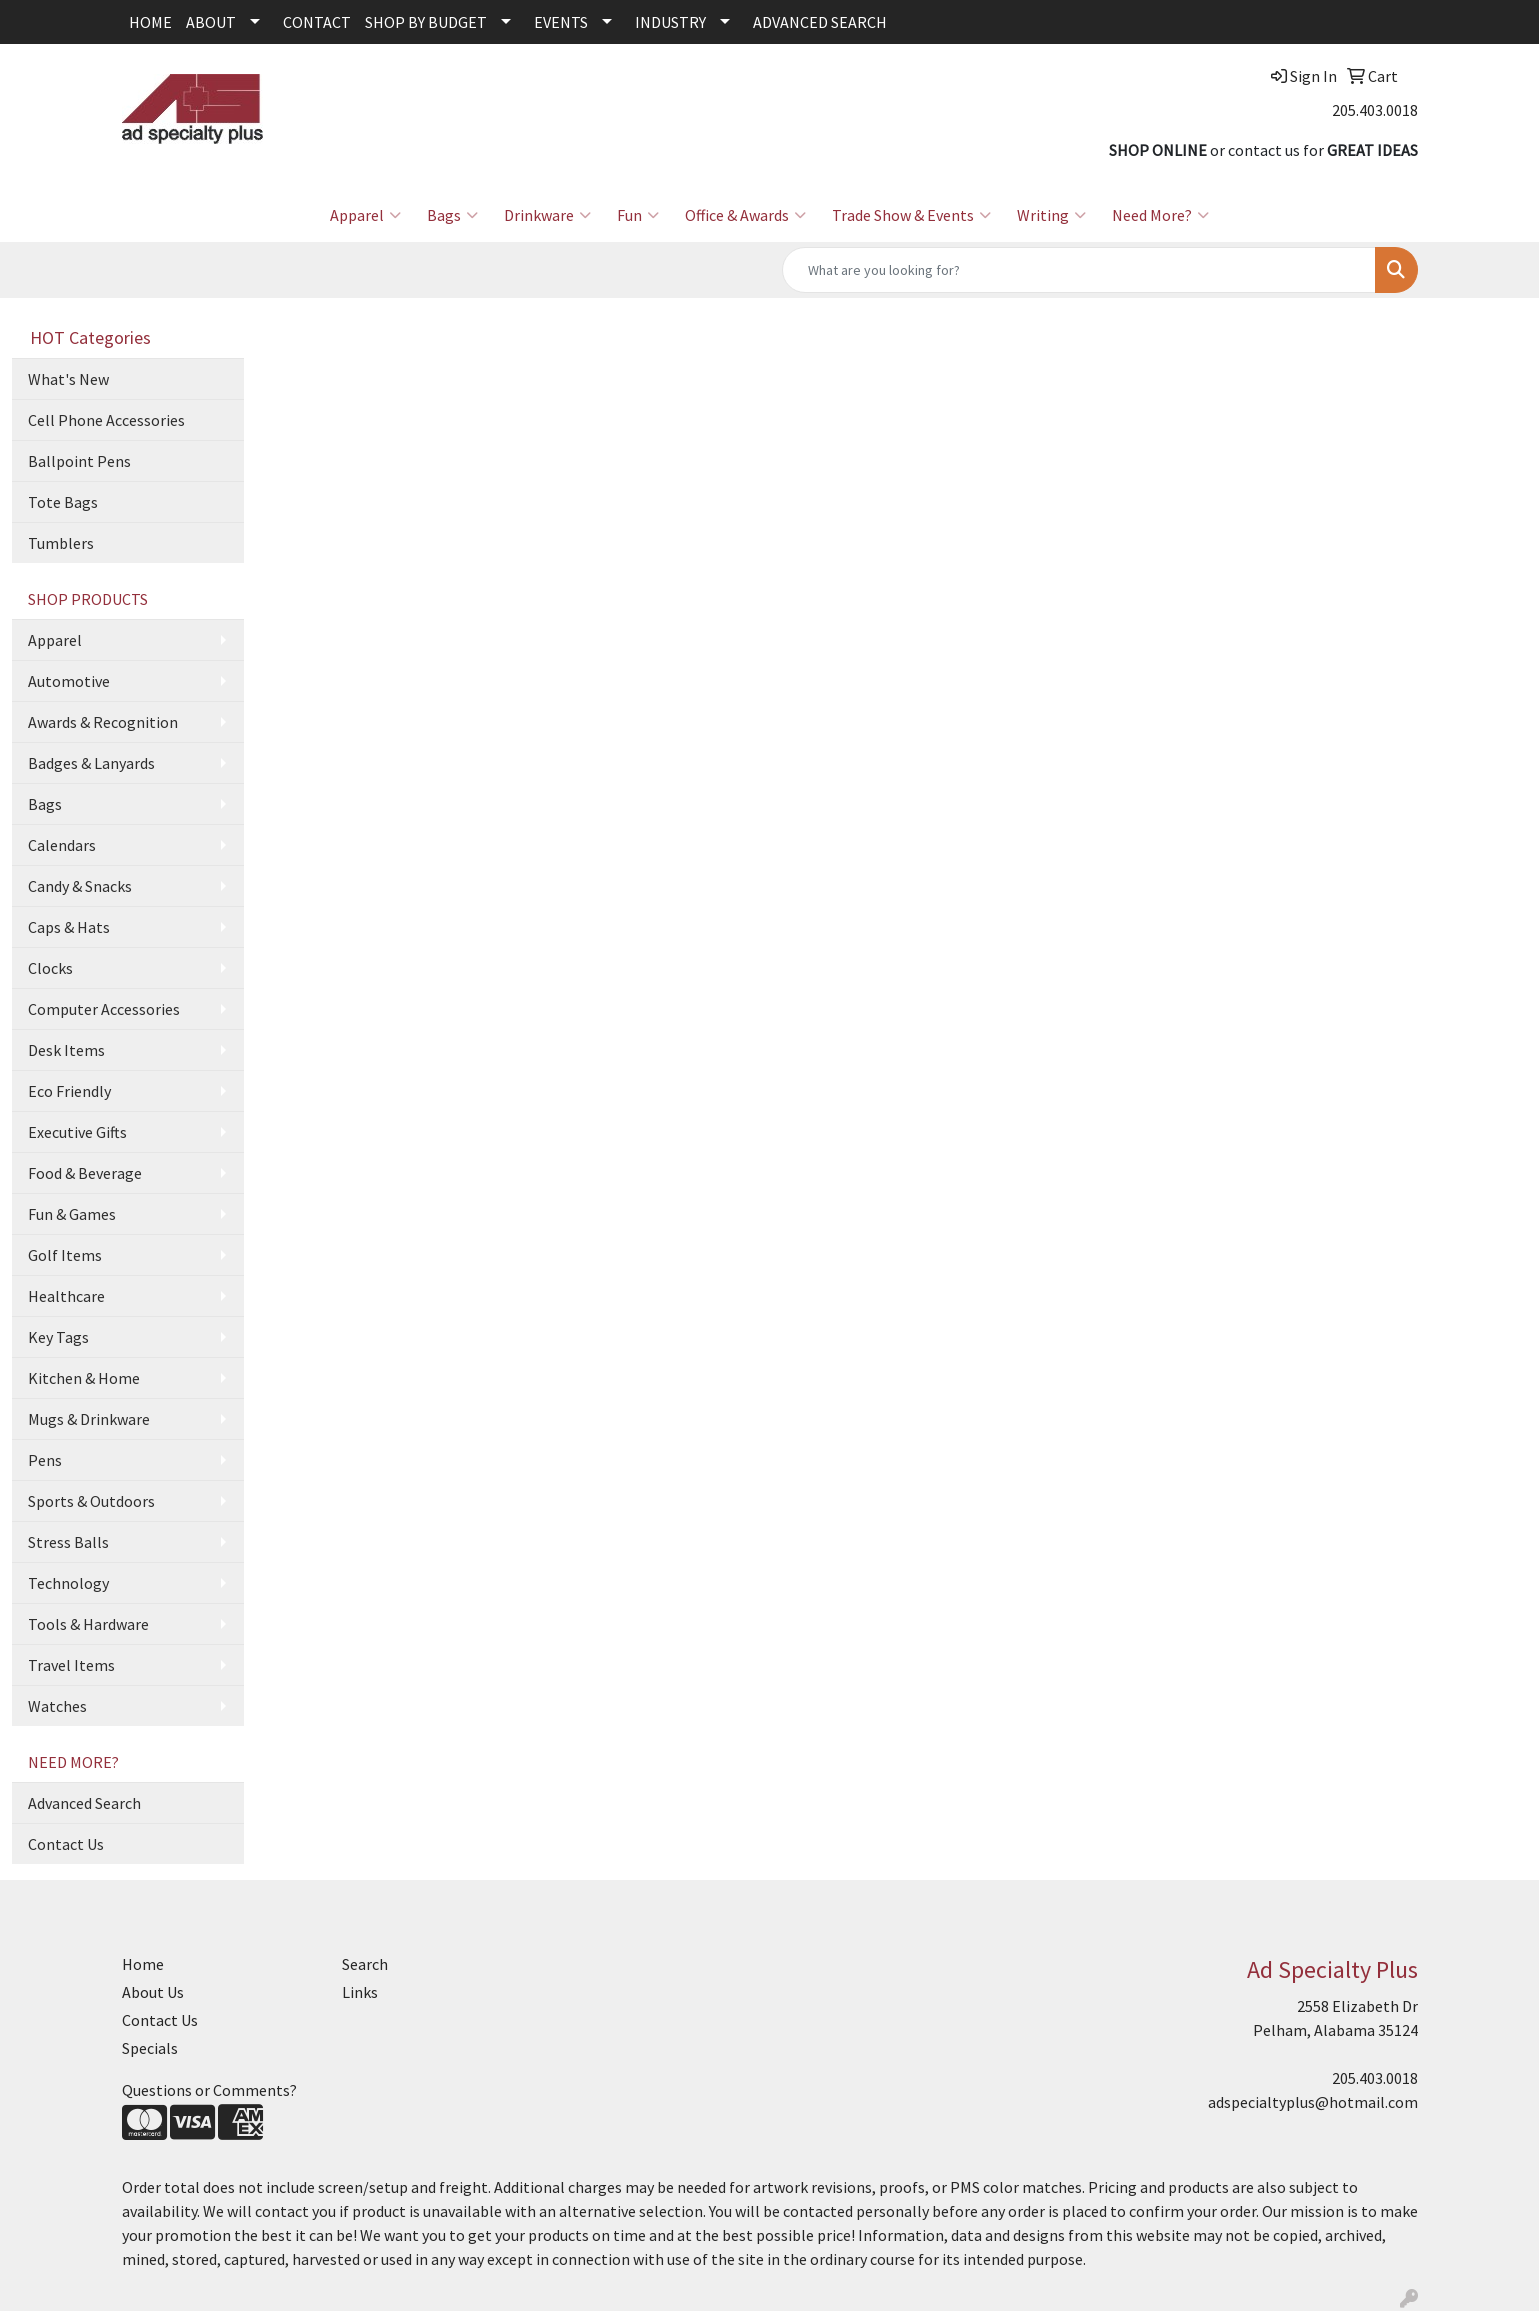  What do you see at coordinates (68, 1542) in the screenshot?
I see `Stress Balls` at bounding box center [68, 1542].